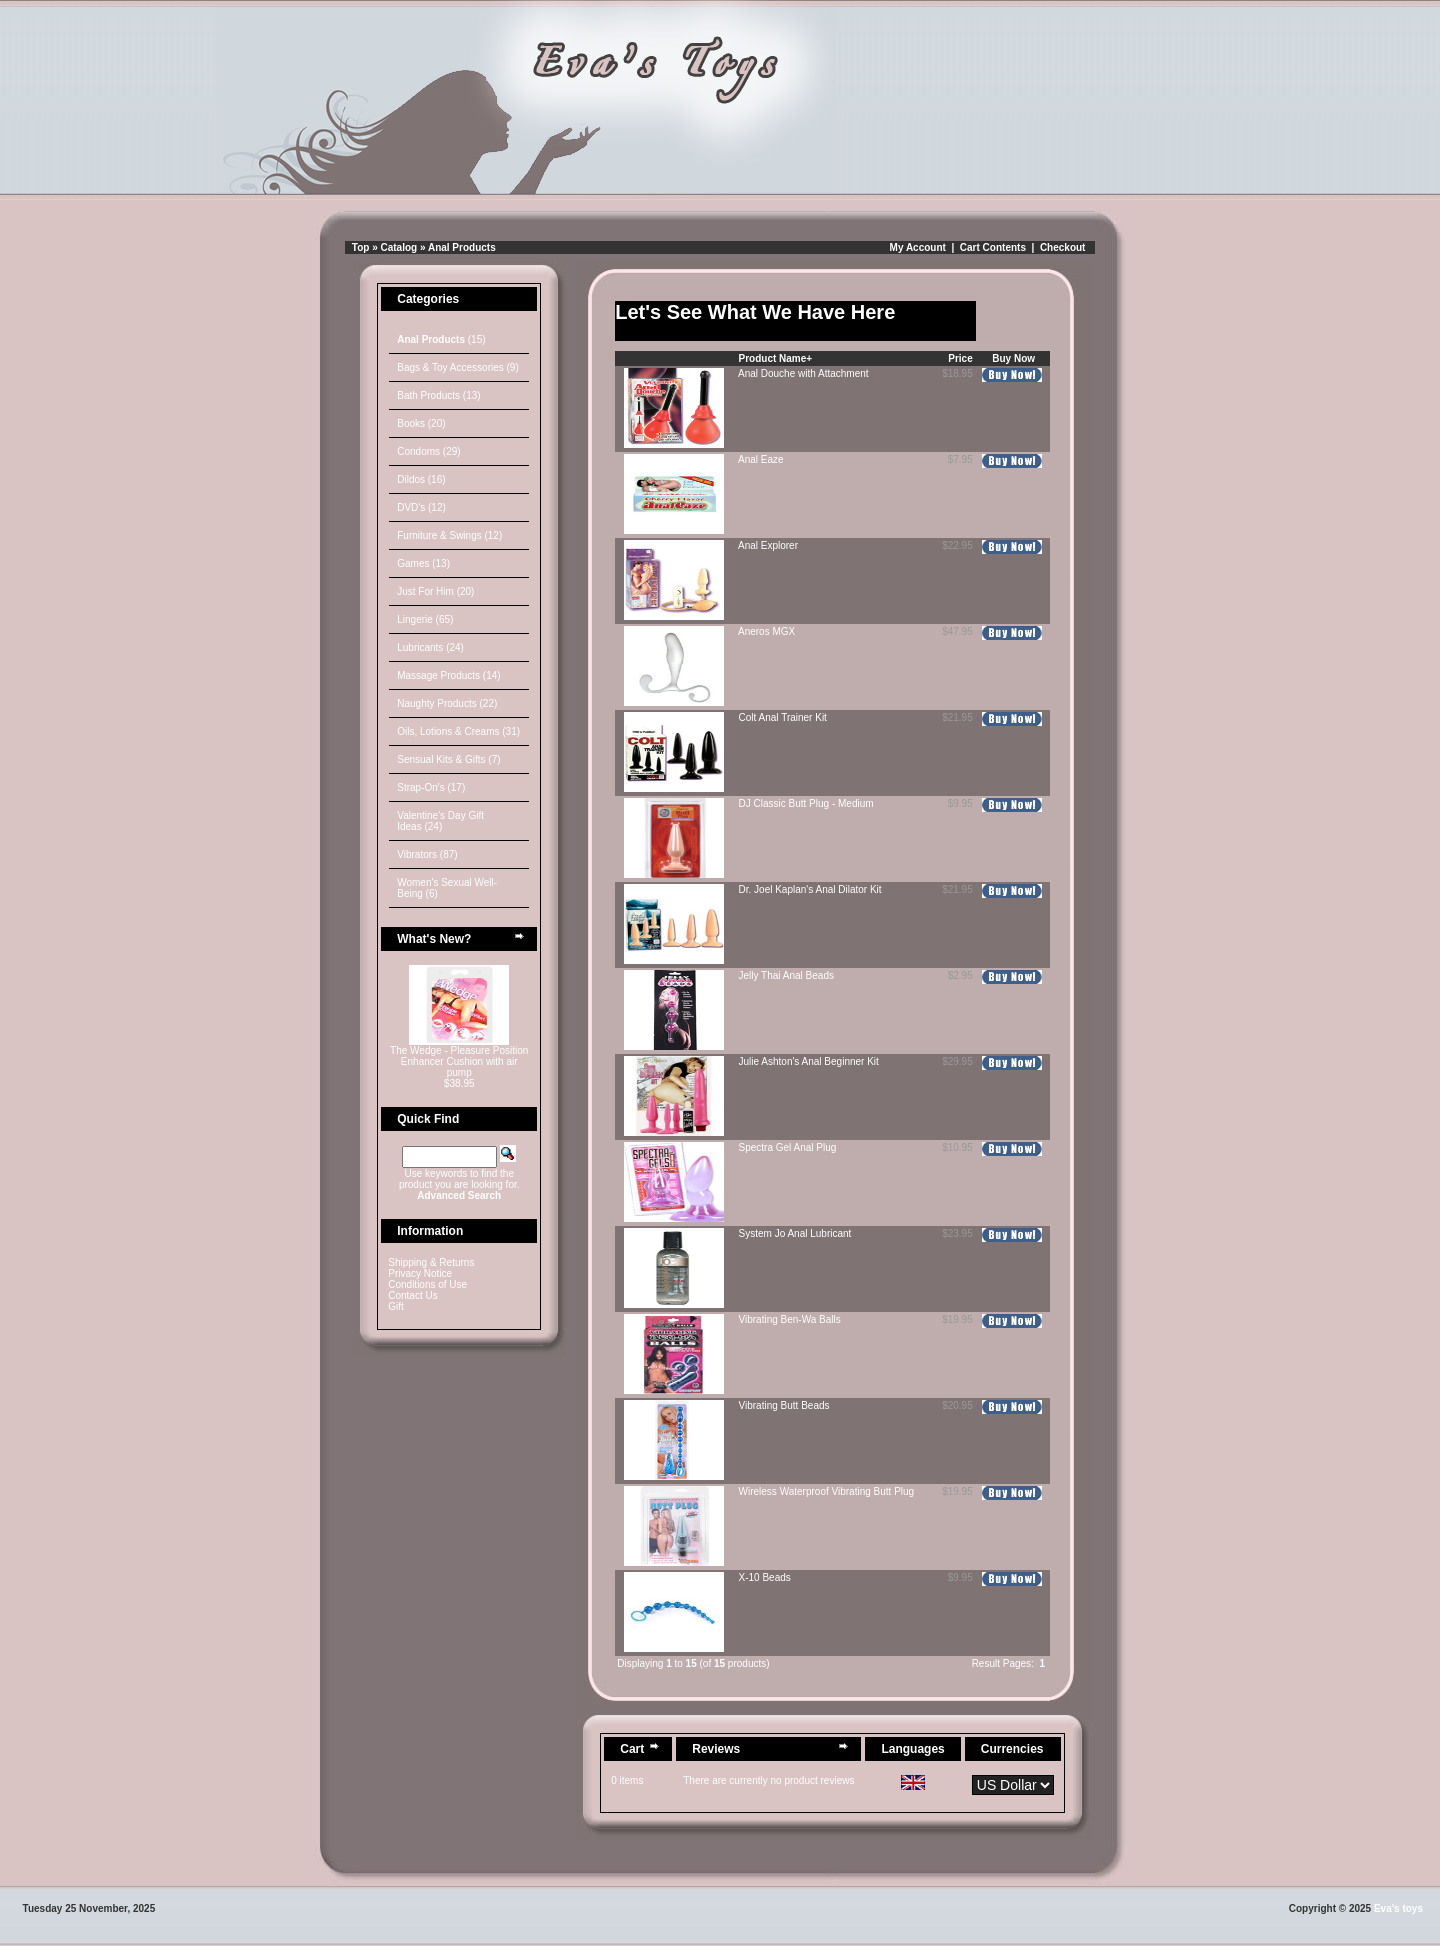  What do you see at coordinates (447, 703) in the screenshot?
I see `Naughty Products (22)` at bounding box center [447, 703].